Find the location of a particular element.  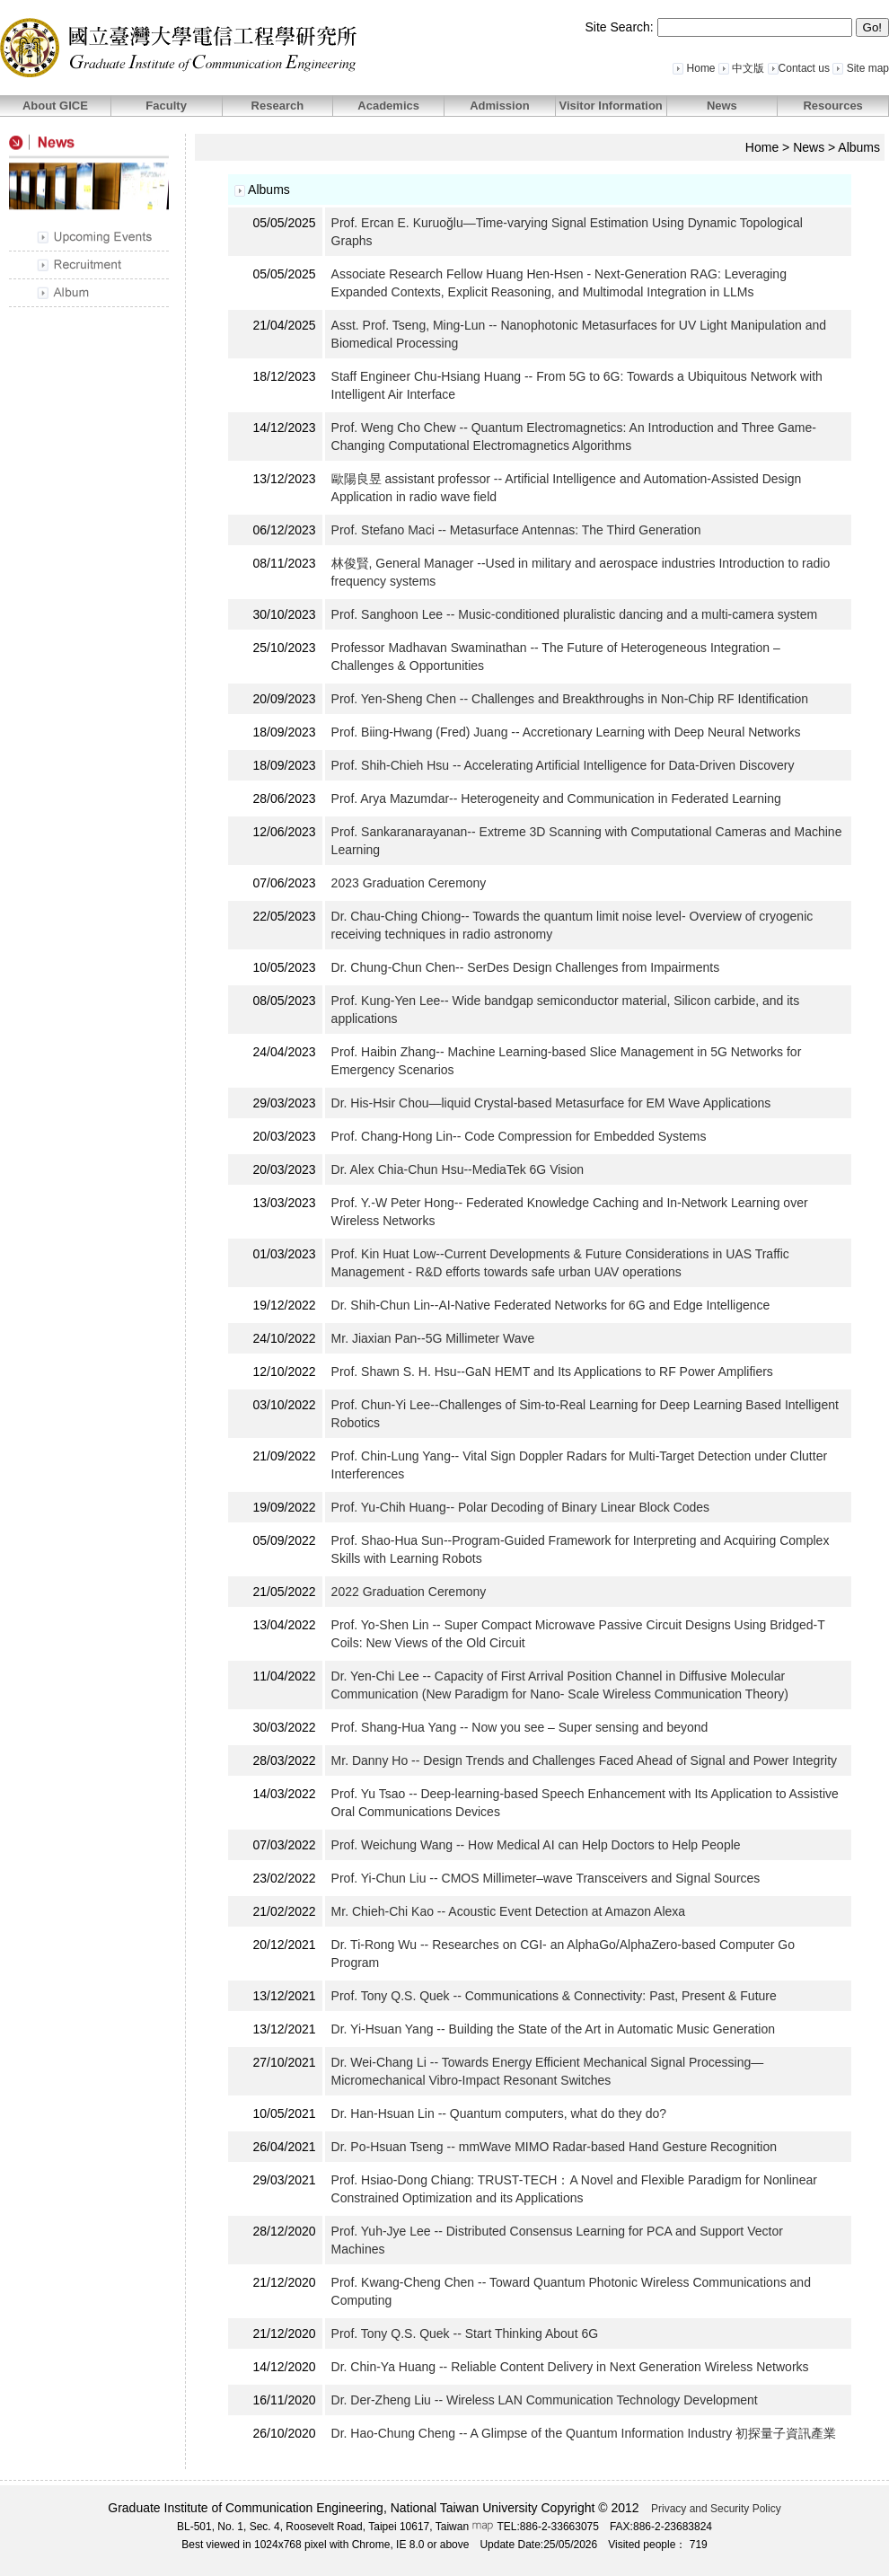

Prof. Biing-Hwang (Fred) Juang -- Accretionary Learning with Deep Neural Networks is located at coordinates (566, 732).